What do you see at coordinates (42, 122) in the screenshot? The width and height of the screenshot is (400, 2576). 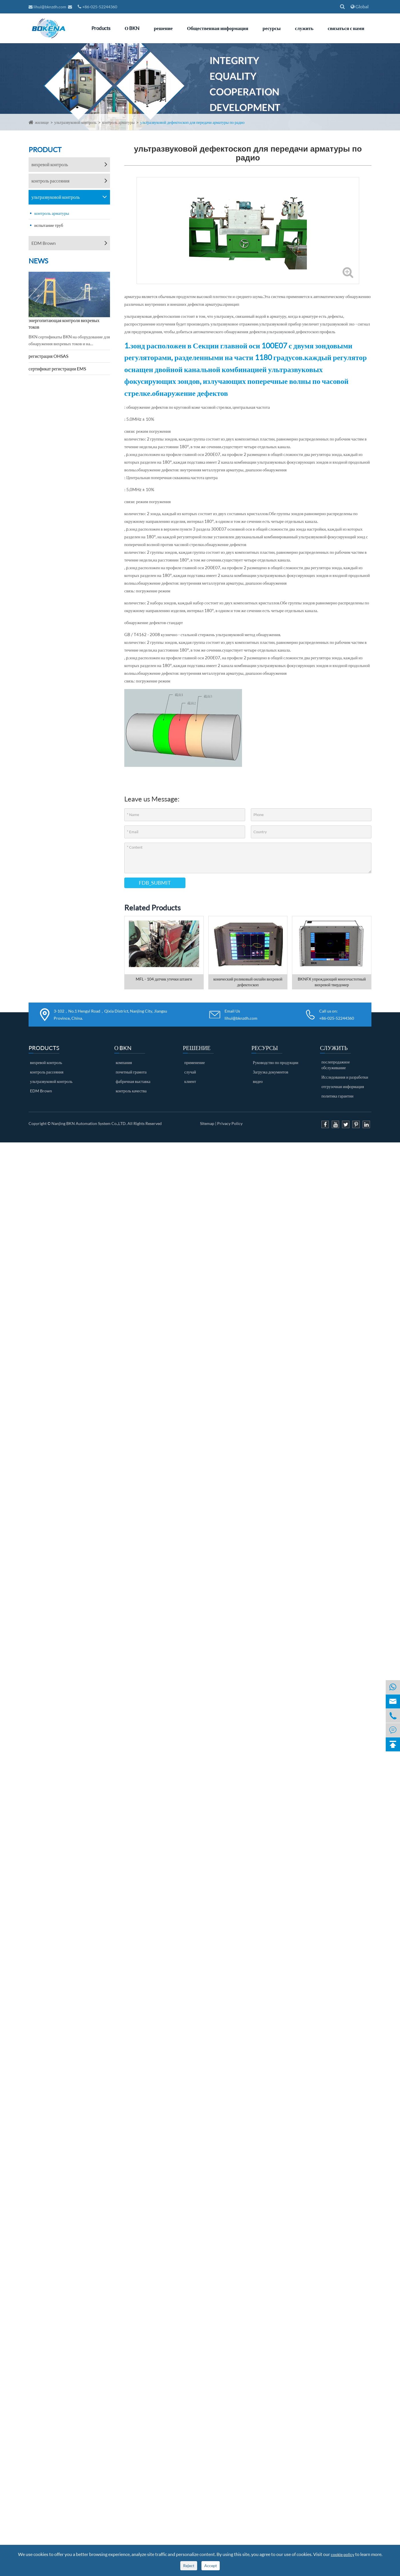 I see `жилище` at bounding box center [42, 122].